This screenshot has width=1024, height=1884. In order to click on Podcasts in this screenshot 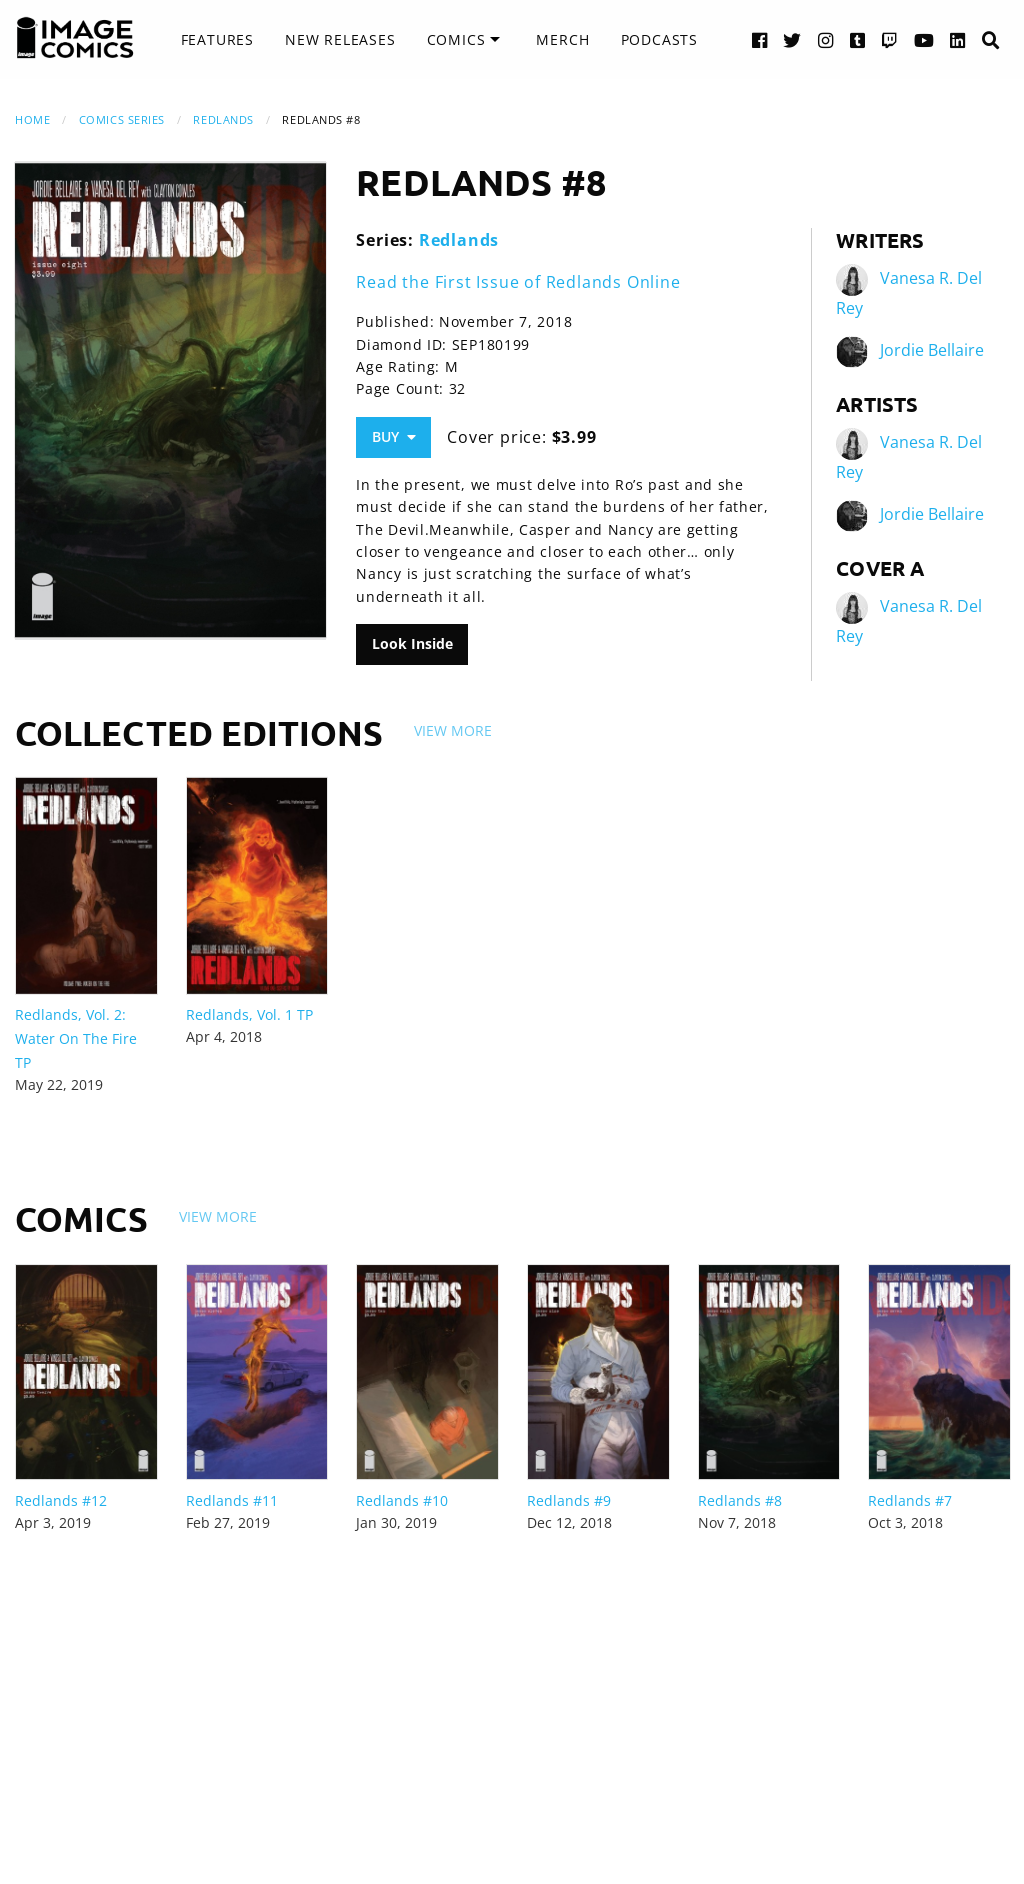, I will do `click(659, 39)`.